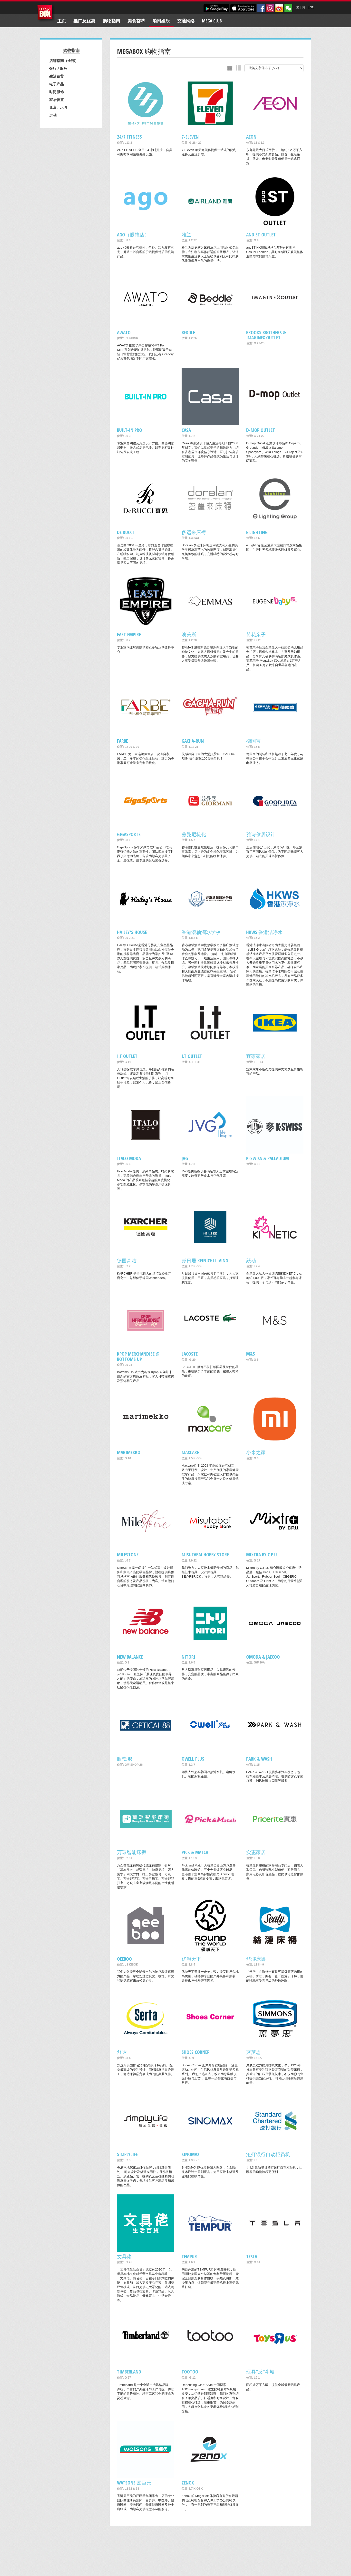 The image size is (351, 2576). Describe the element at coordinates (124, 1758) in the screenshot. I see `眼镜 88` at that location.